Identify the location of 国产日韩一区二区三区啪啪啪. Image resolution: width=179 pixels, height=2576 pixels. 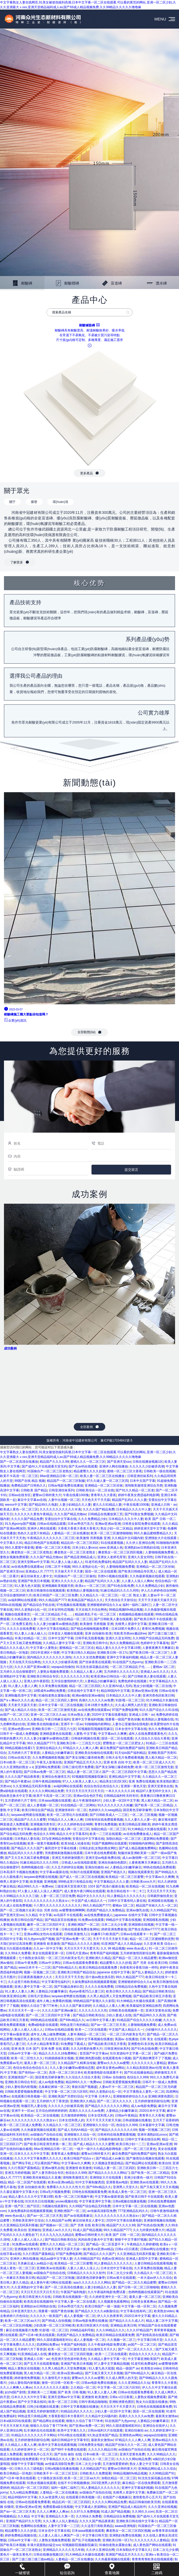
(138, 2287).